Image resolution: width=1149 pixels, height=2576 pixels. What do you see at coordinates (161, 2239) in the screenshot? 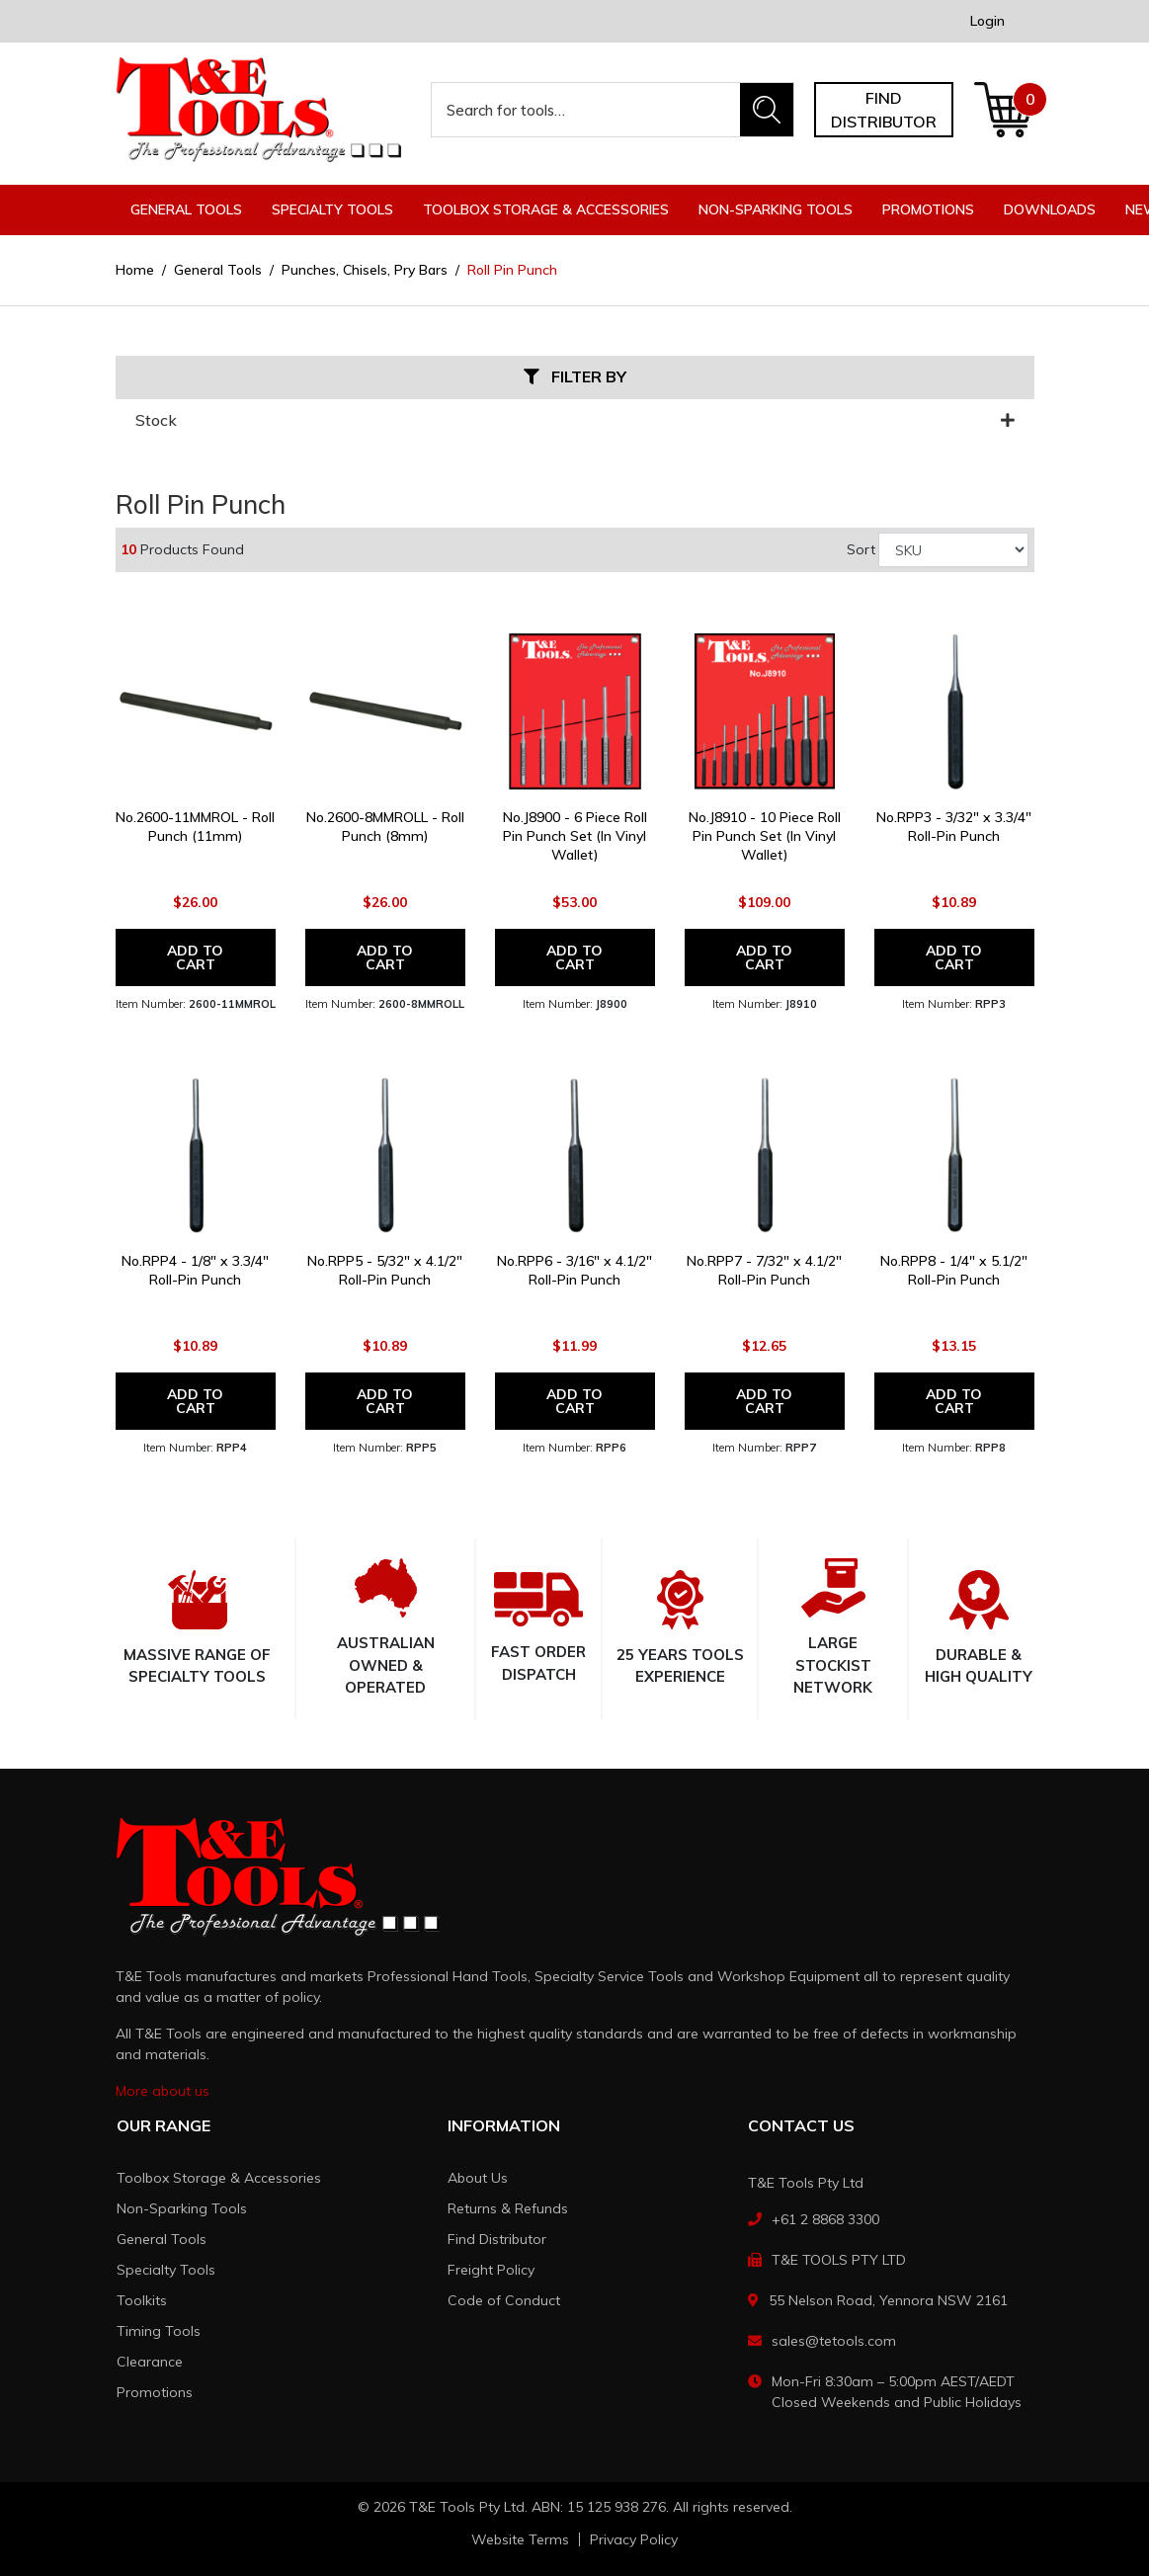
I see `General Tools` at bounding box center [161, 2239].